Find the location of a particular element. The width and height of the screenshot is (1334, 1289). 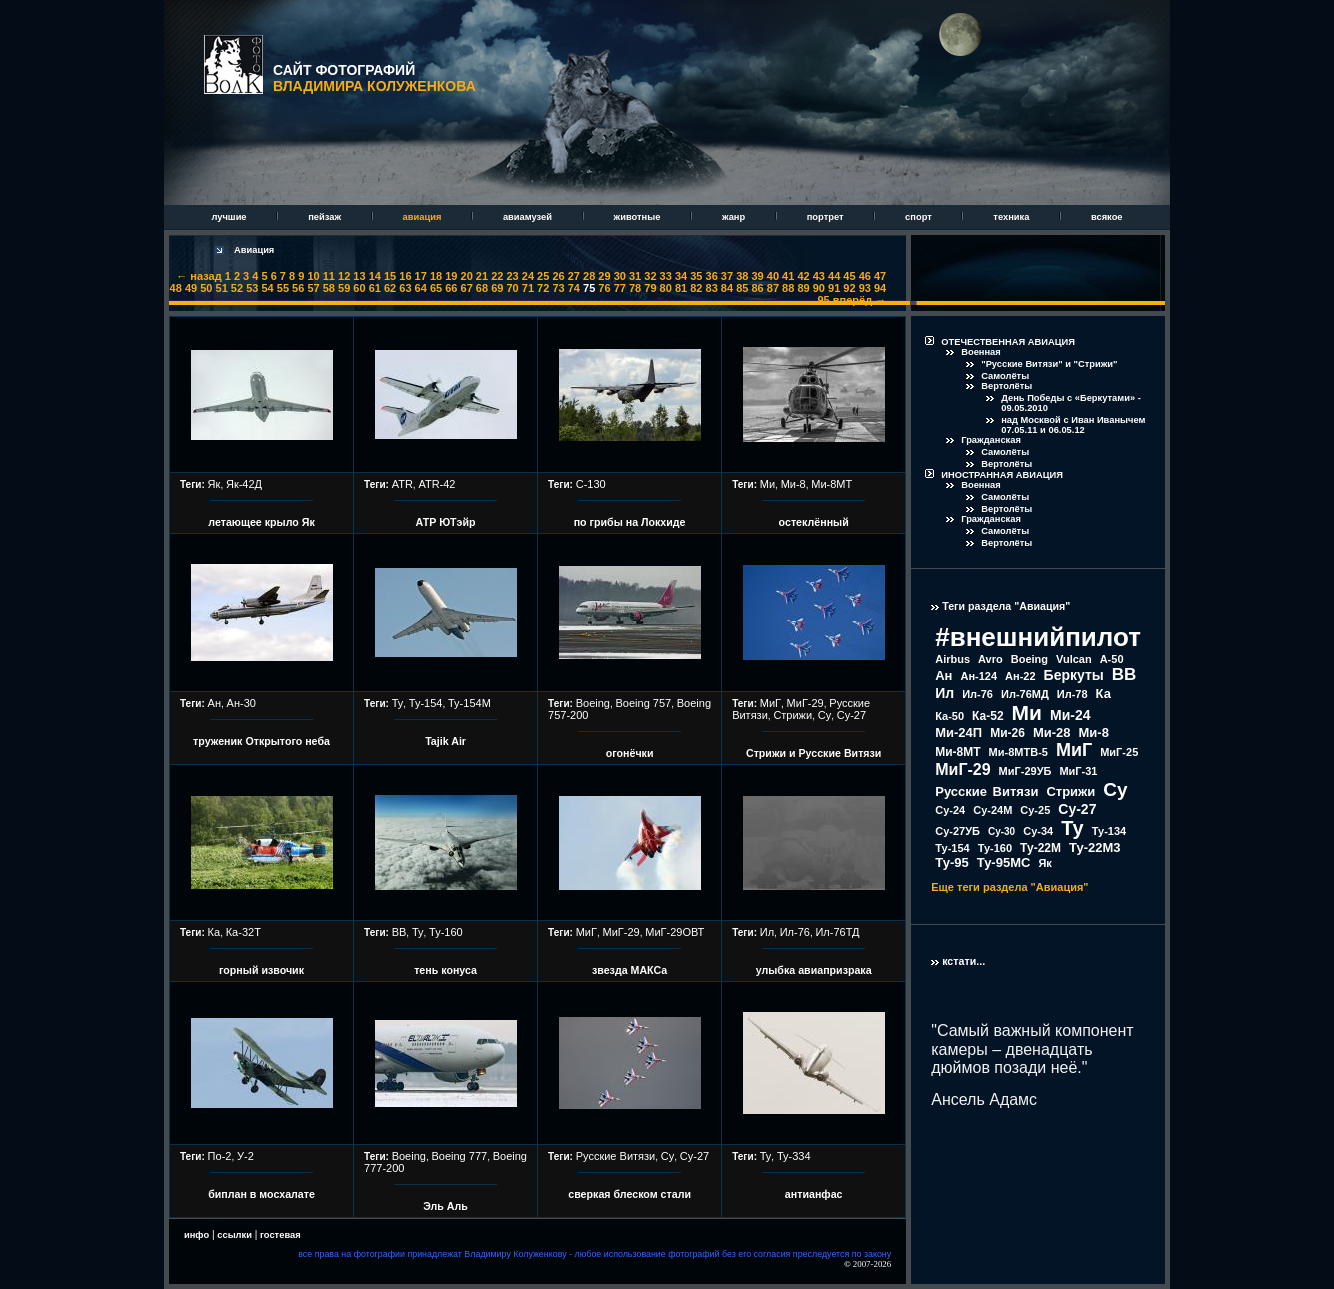

31 is located at coordinates (635, 276).